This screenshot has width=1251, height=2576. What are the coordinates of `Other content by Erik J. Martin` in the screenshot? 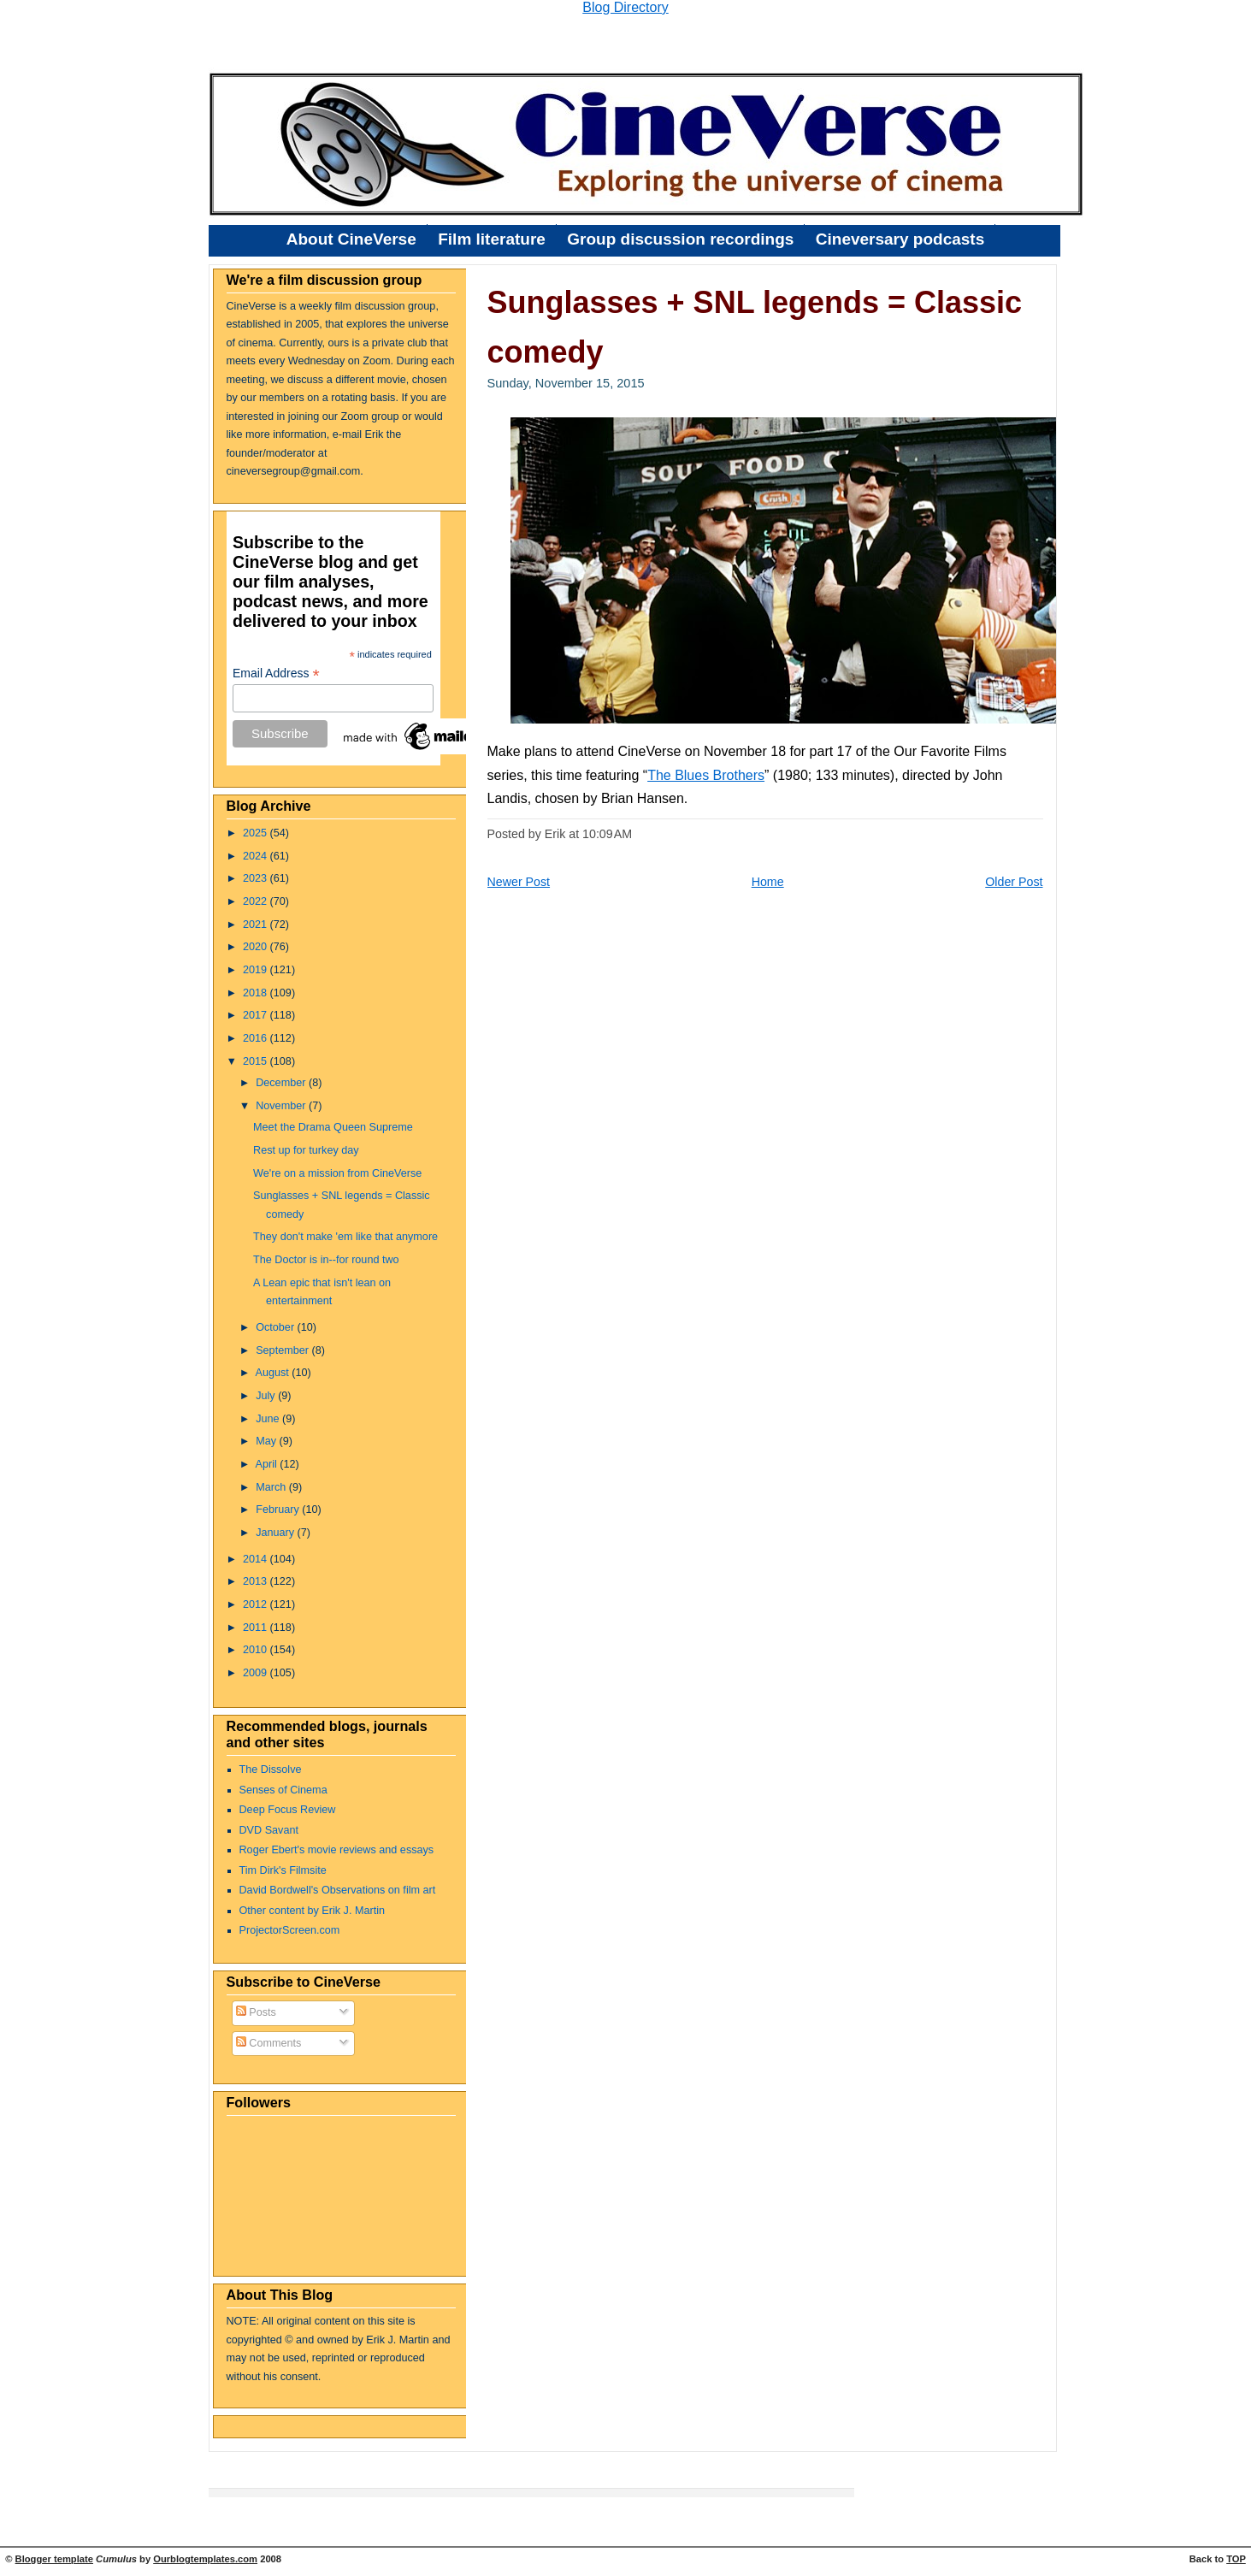 It's located at (312, 1911).